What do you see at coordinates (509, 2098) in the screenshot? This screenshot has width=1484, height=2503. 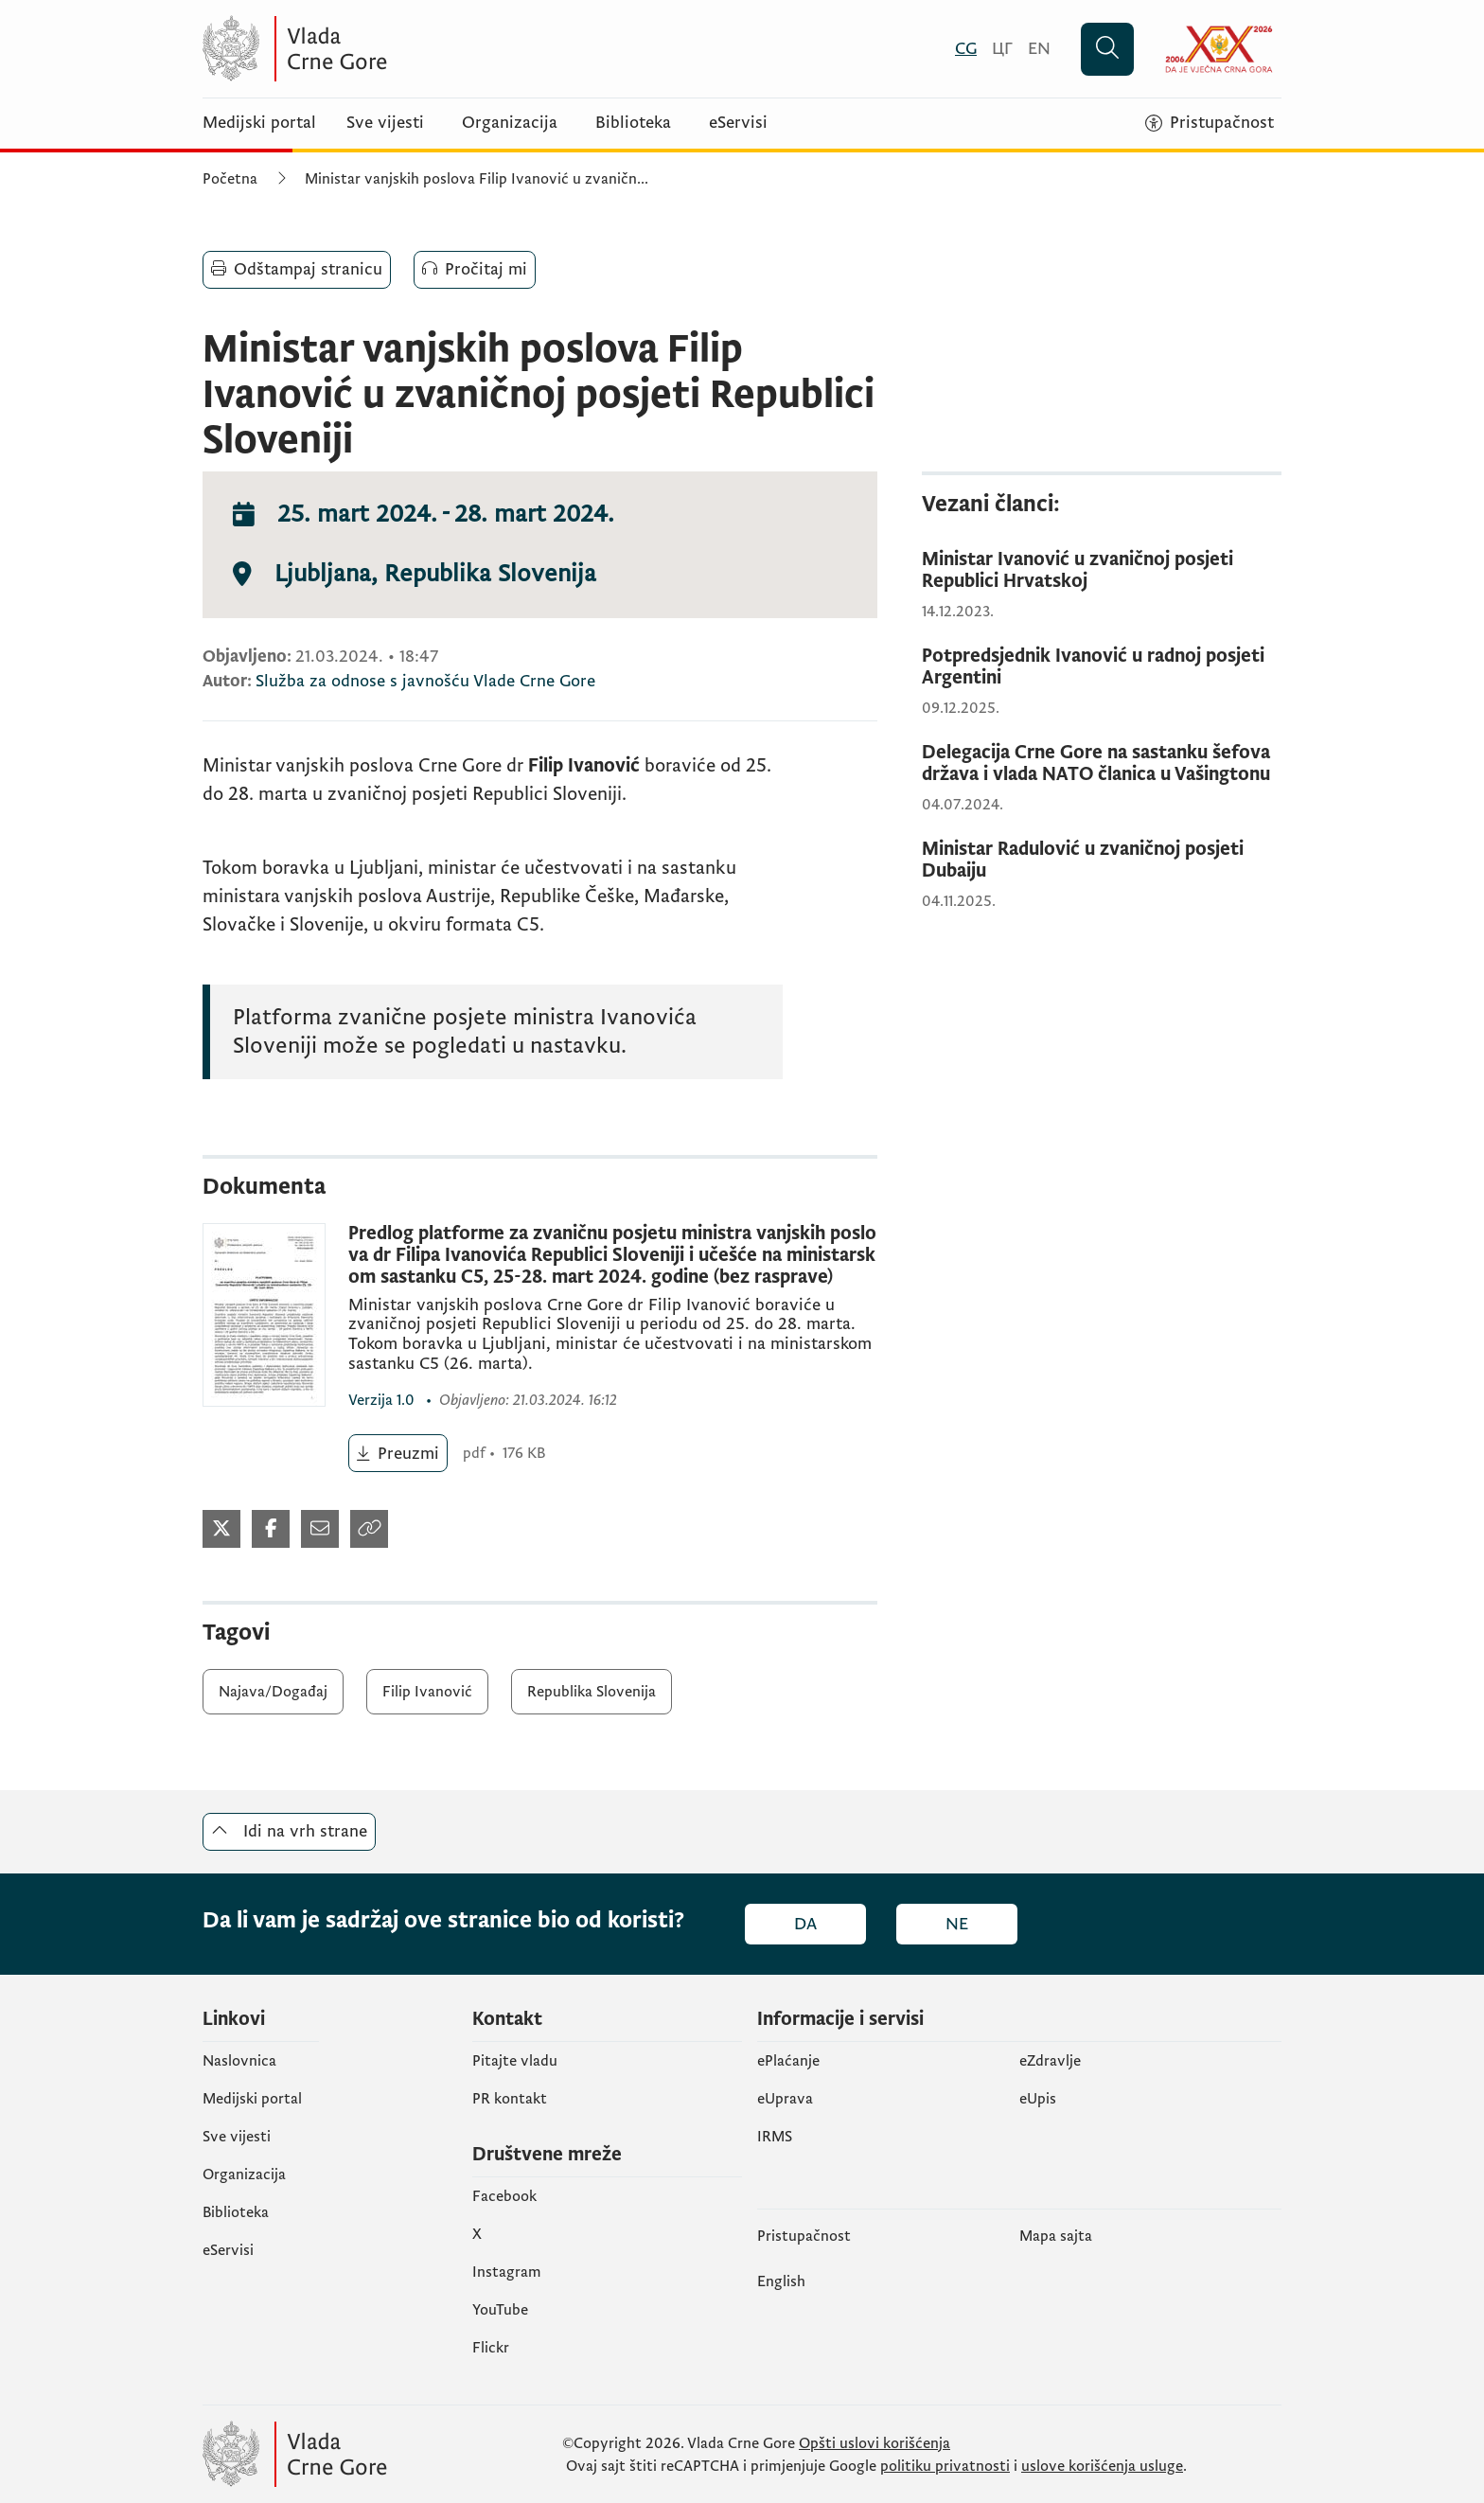 I see `PR kontakt` at bounding box center [509, 2098].